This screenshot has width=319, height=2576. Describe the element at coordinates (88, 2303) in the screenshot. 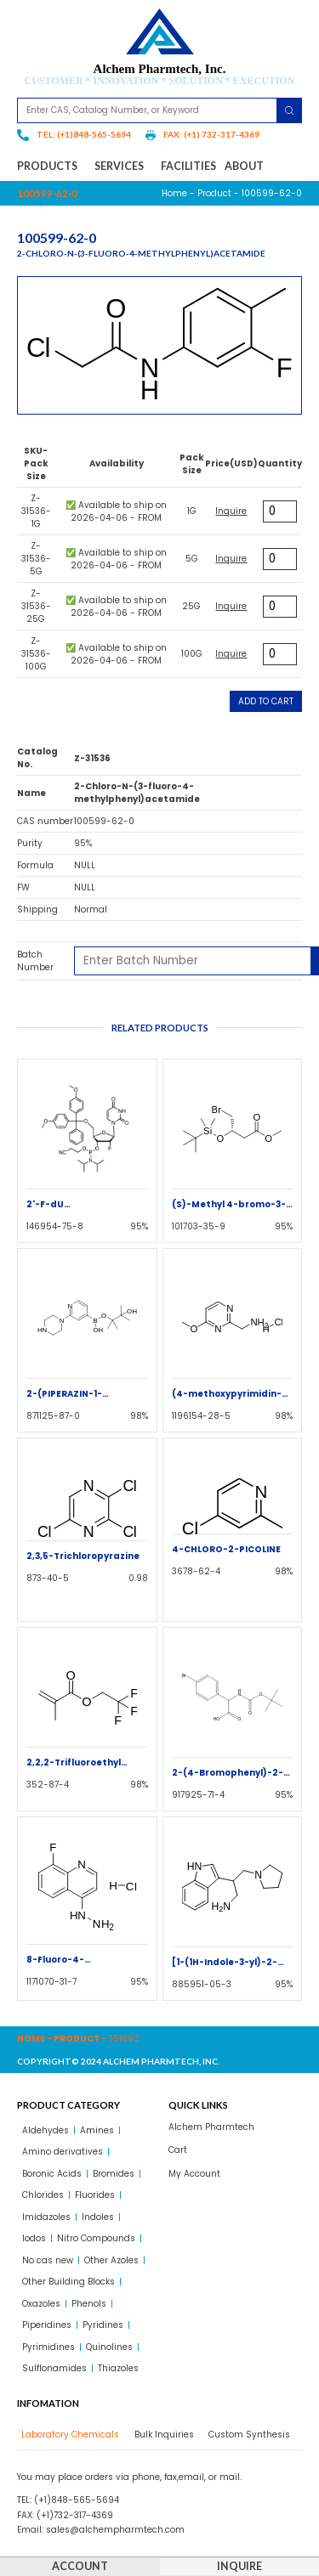

I see `Phenols` at that location.